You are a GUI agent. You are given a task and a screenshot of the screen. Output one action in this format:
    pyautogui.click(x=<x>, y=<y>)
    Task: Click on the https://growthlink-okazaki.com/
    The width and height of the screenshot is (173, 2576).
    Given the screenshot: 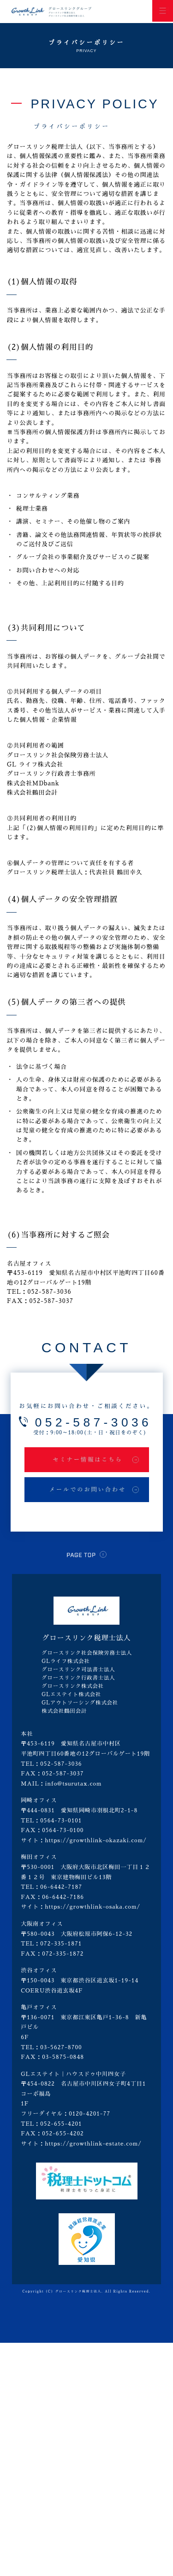 What is the action you would take?
    pyautogui.click(x=96, y=1840)
    